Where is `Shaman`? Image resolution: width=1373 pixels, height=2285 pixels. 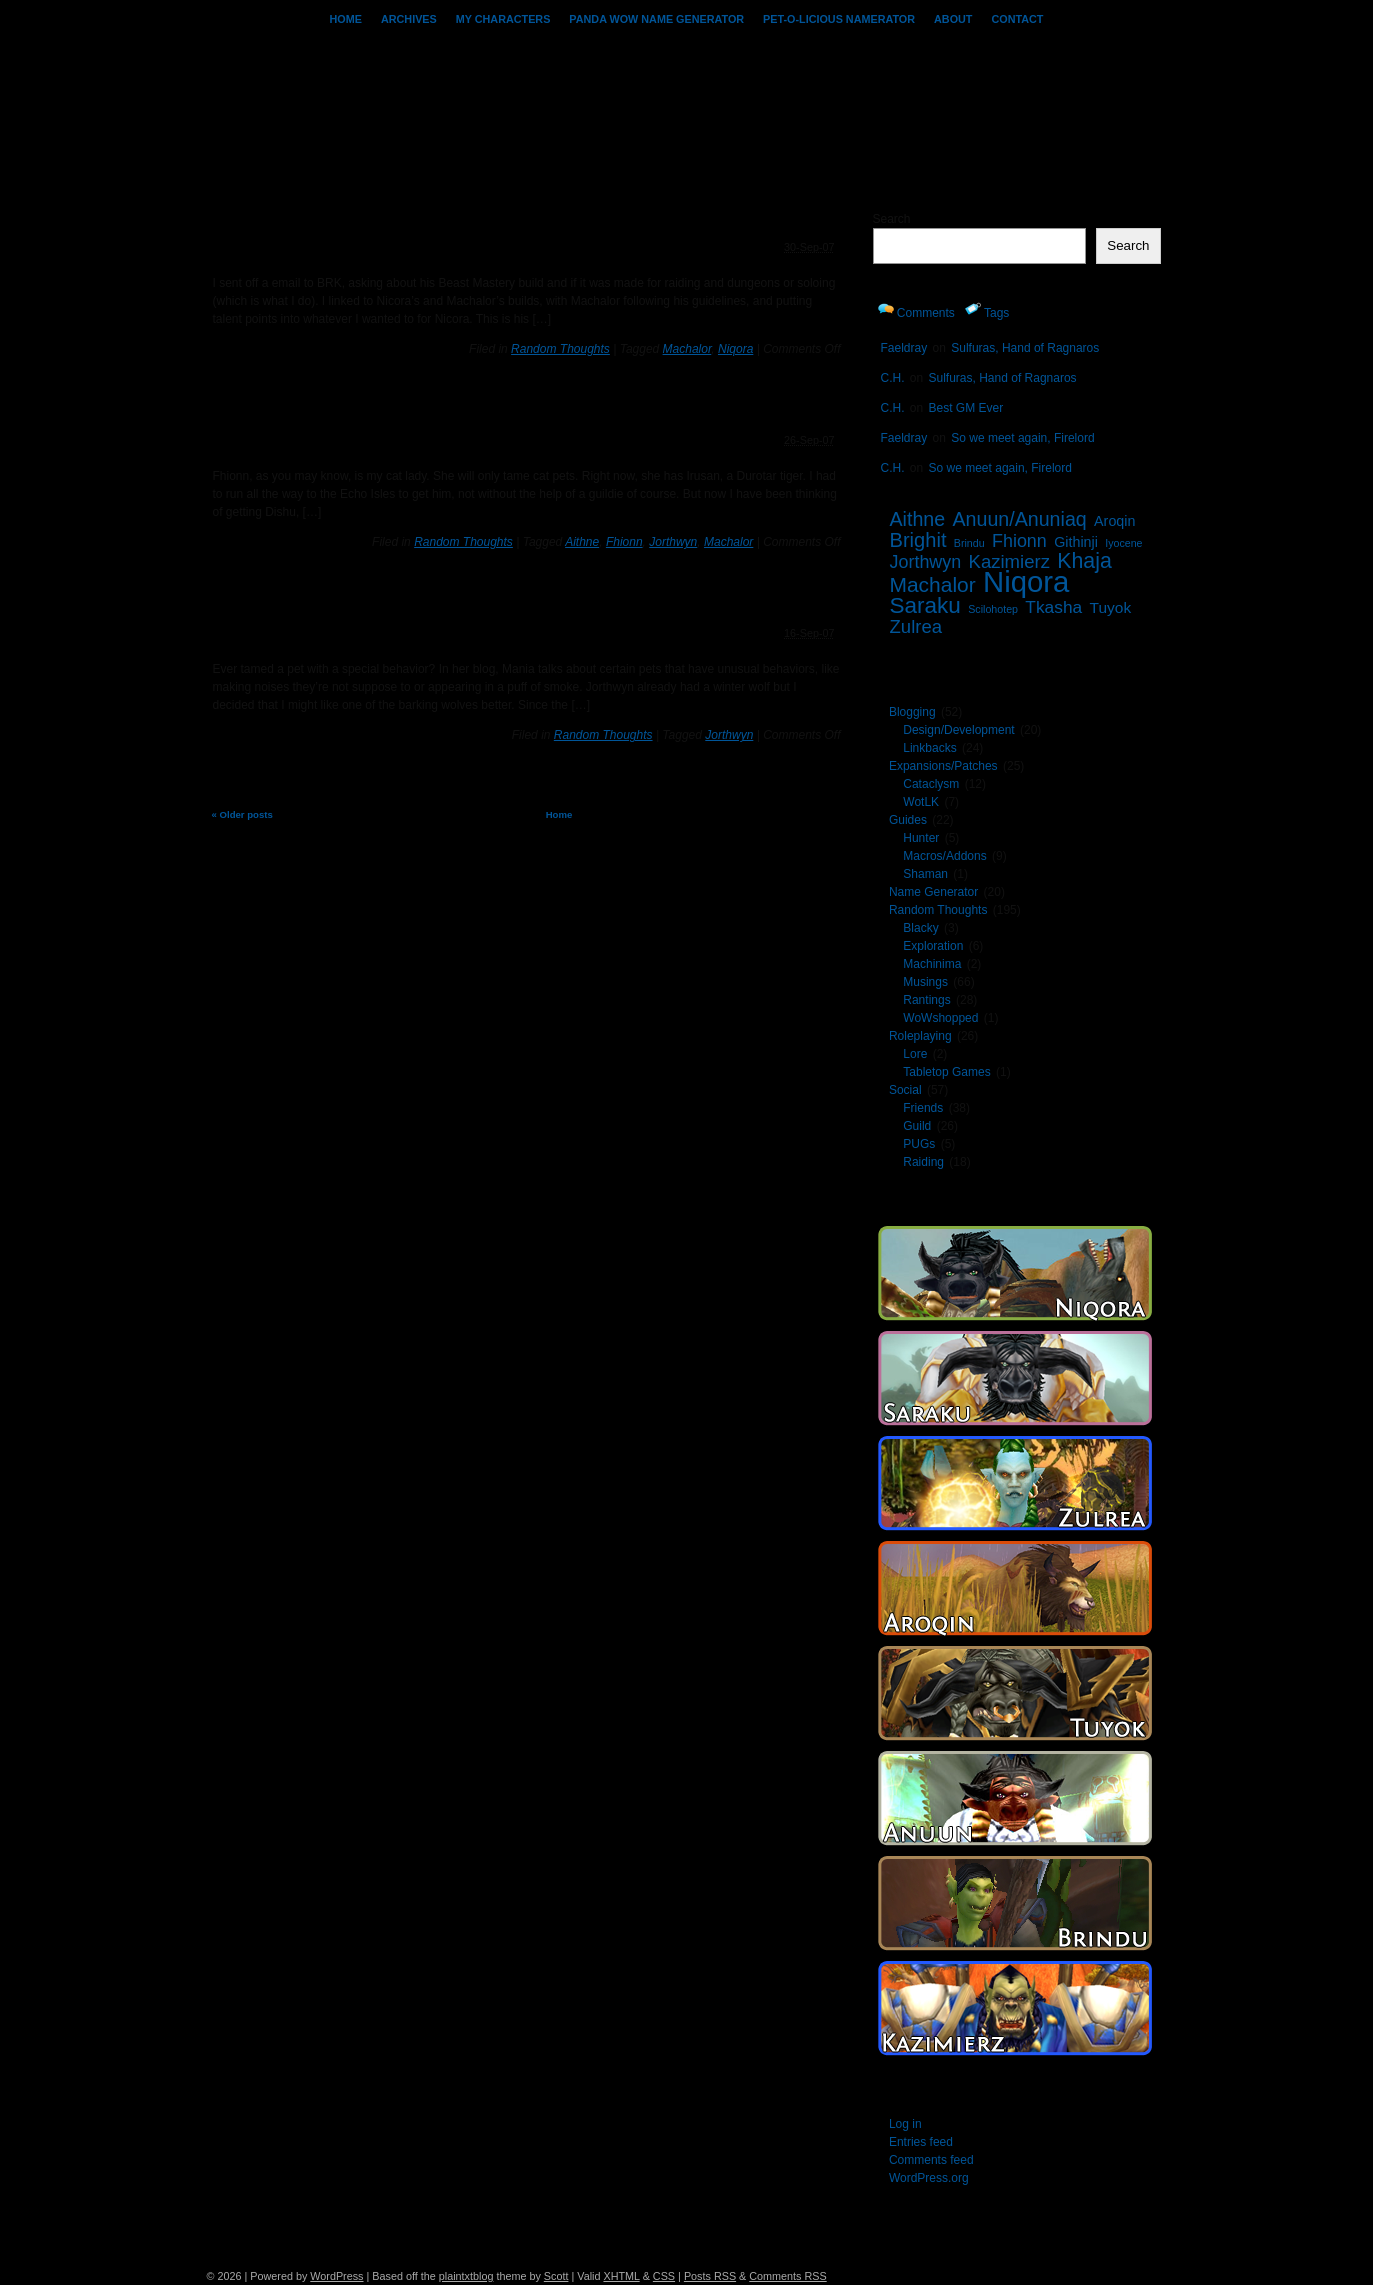 Shaman is located at coordinates (925, 874).